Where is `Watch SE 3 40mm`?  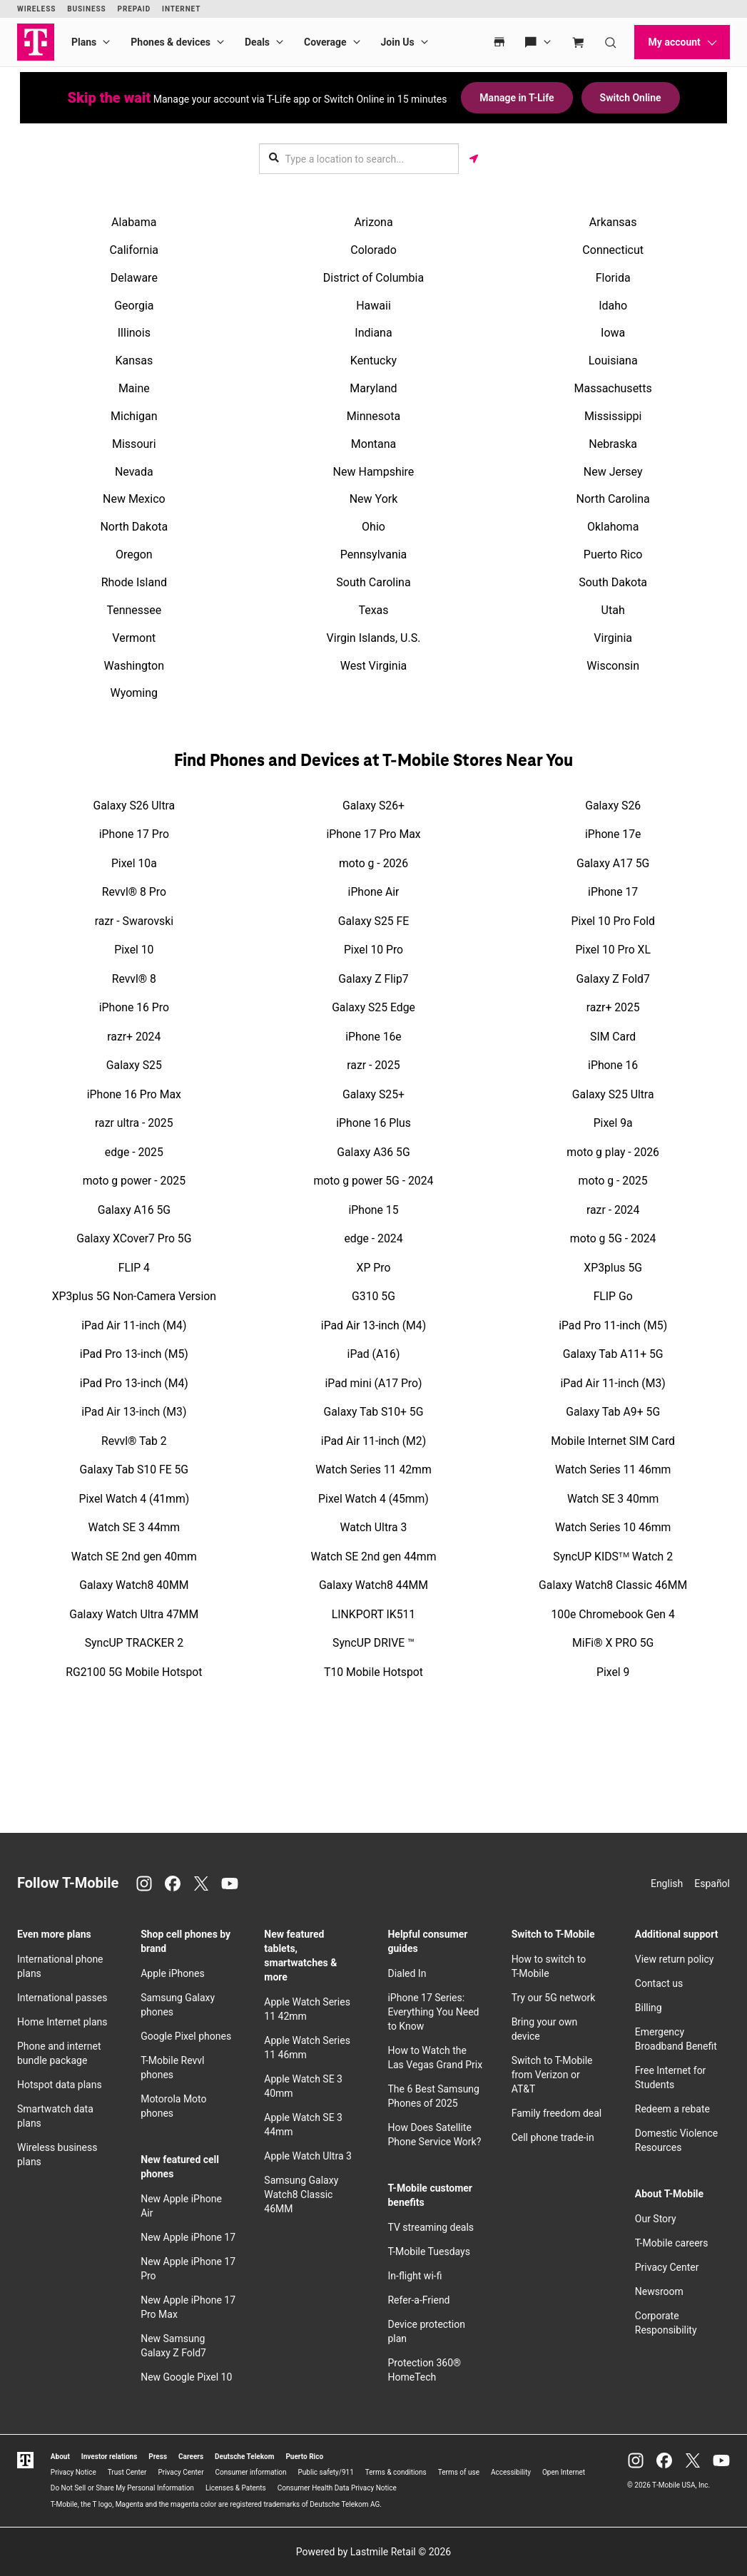
Watch SE 3 40mm is located at coordinates (613, 1499).